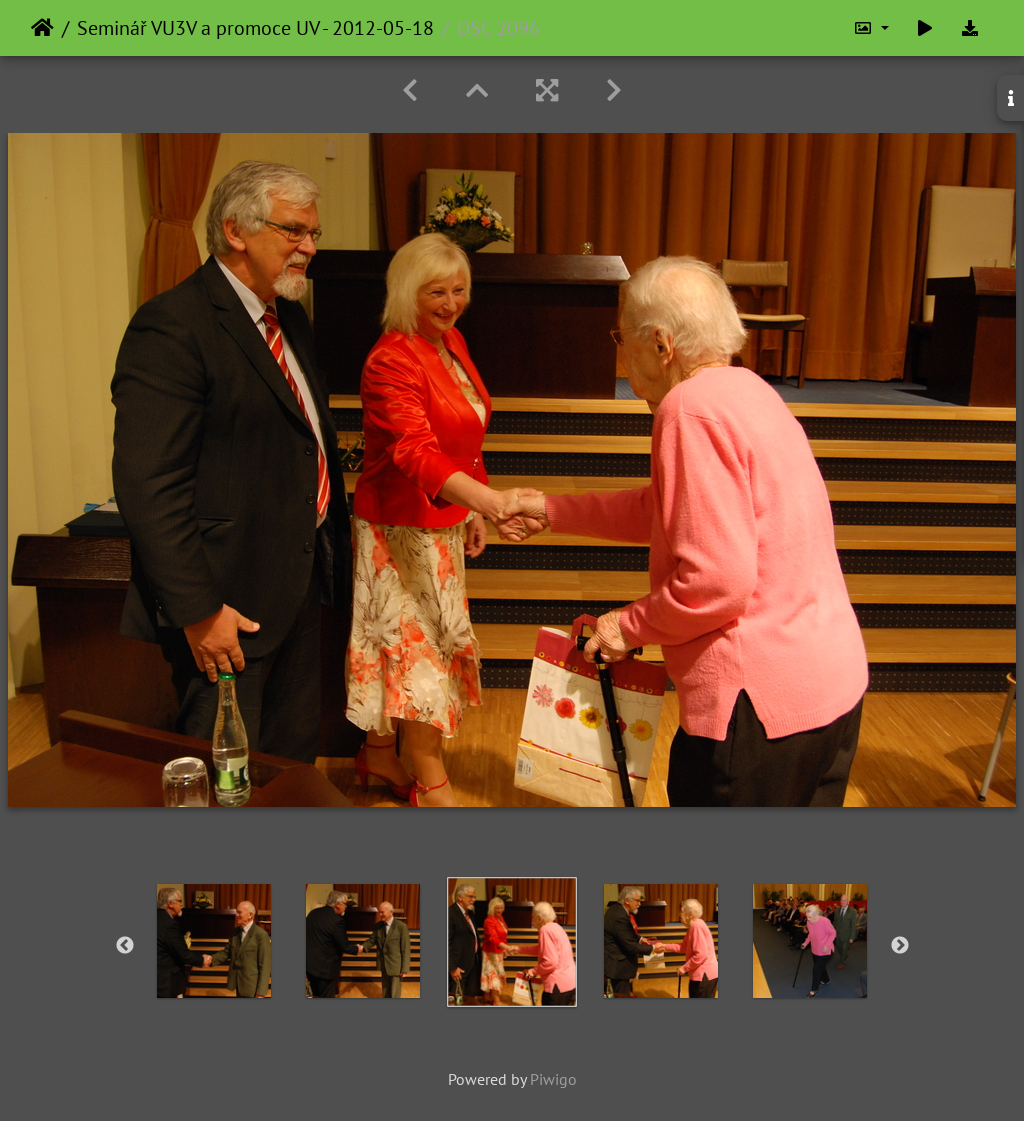 The width and height of the screenshot is (1024, 1121). Describe the element at coordinates (214, 941) in the screenshot. I see `[option]` at that location.